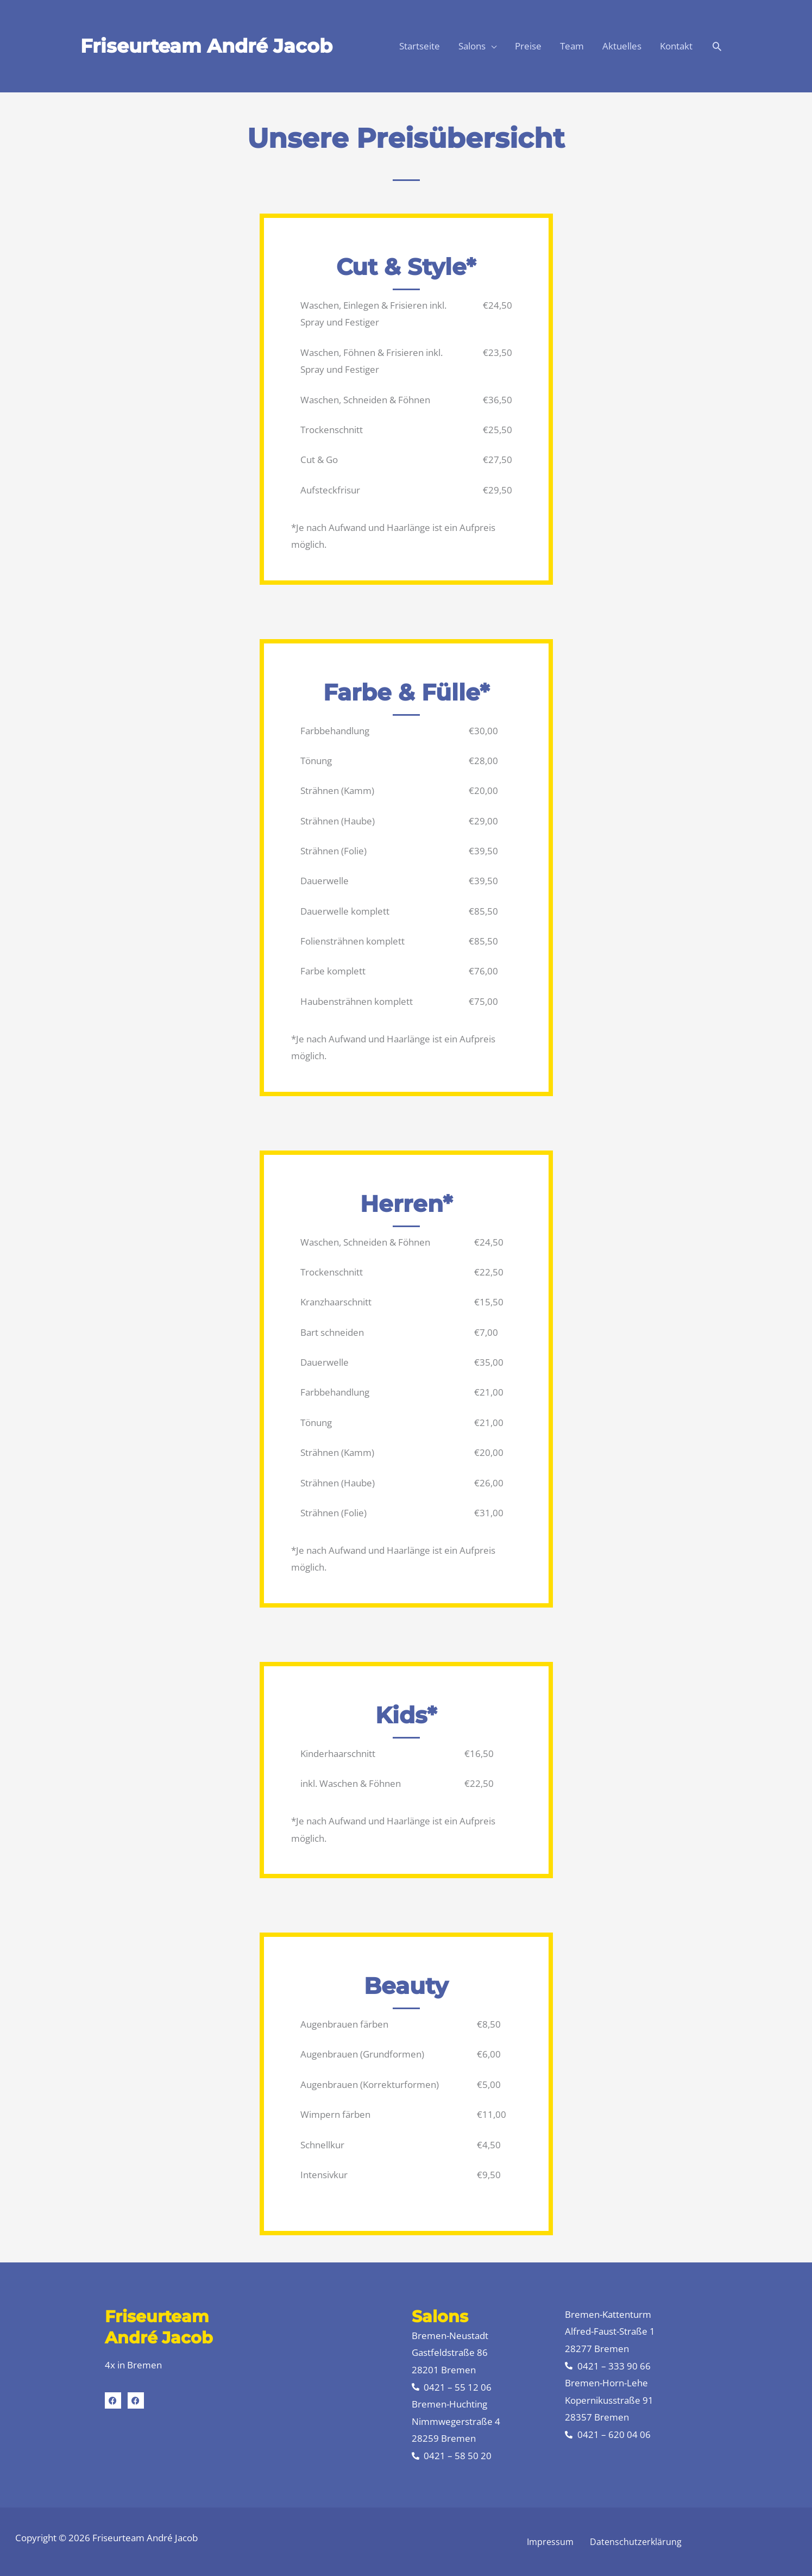 This screenshot has width=812, height=2576. Describe the element at coordinates (717, 46) in the screenshot. I see `[button]` at that location.